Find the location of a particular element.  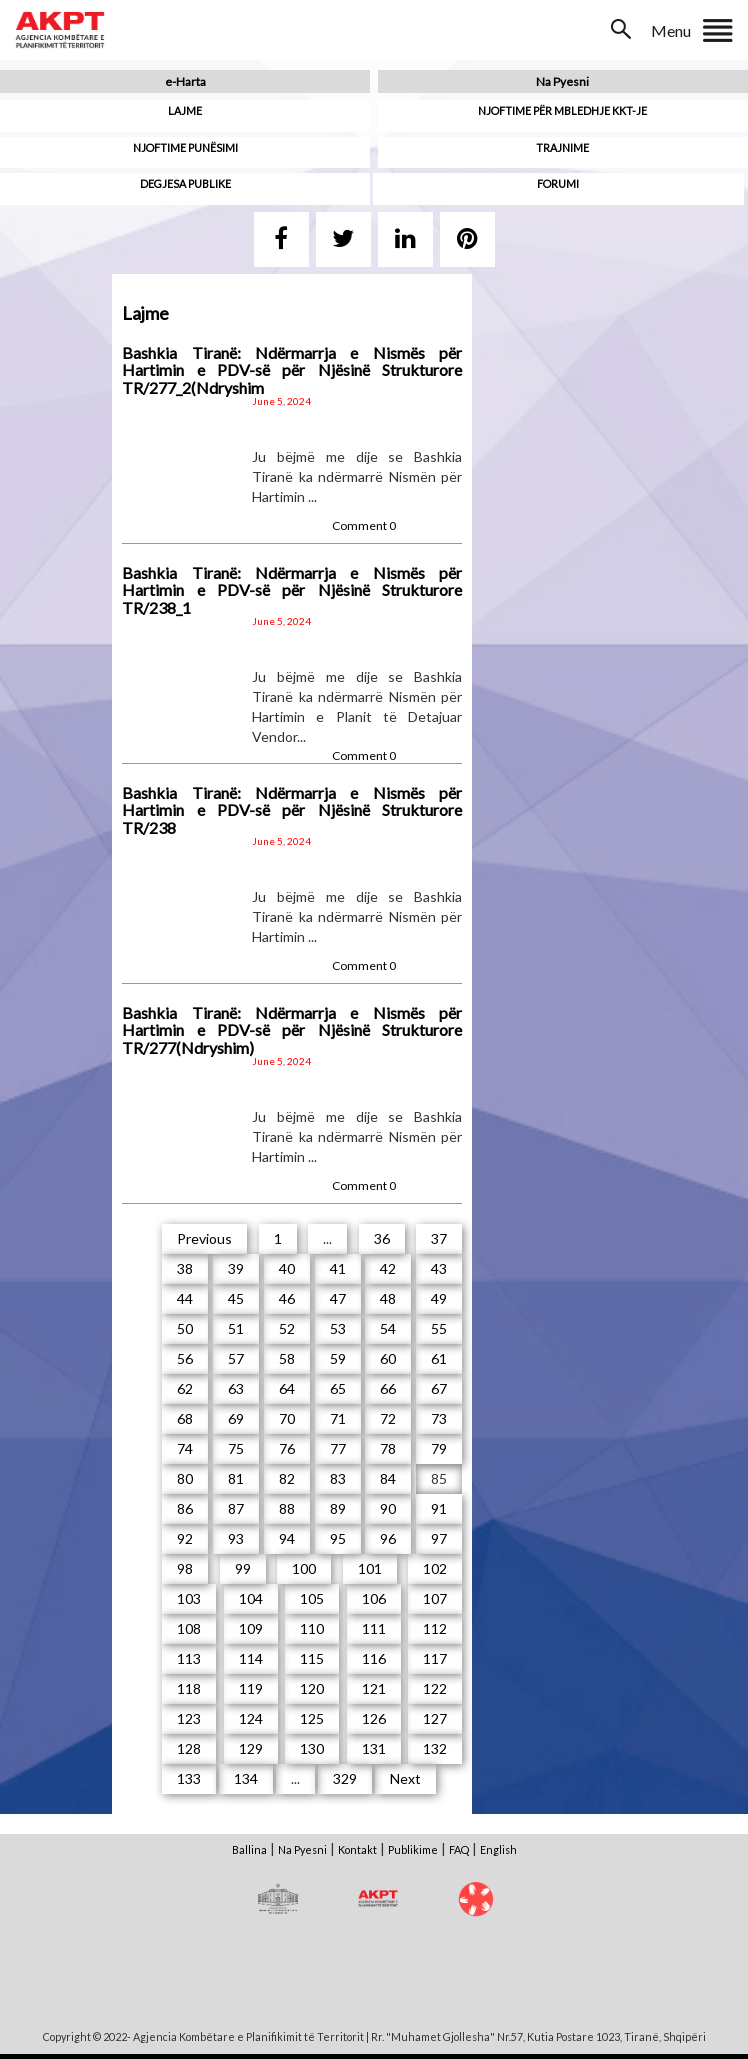

78 is located at coordinates (388, 1448).